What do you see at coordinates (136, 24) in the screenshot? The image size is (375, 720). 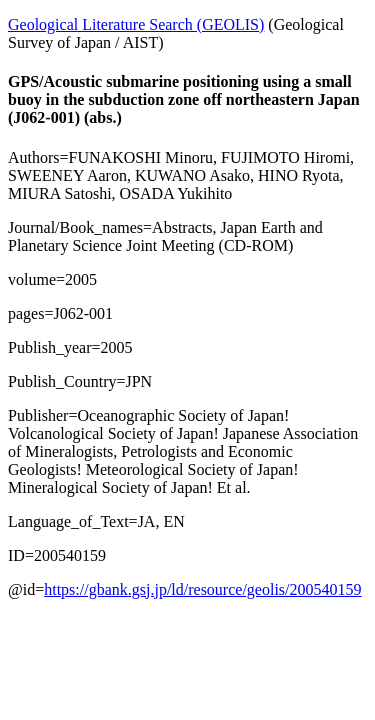 I see `Geological Literature Search (GEOLIS)` at bounding box center [136, 24].